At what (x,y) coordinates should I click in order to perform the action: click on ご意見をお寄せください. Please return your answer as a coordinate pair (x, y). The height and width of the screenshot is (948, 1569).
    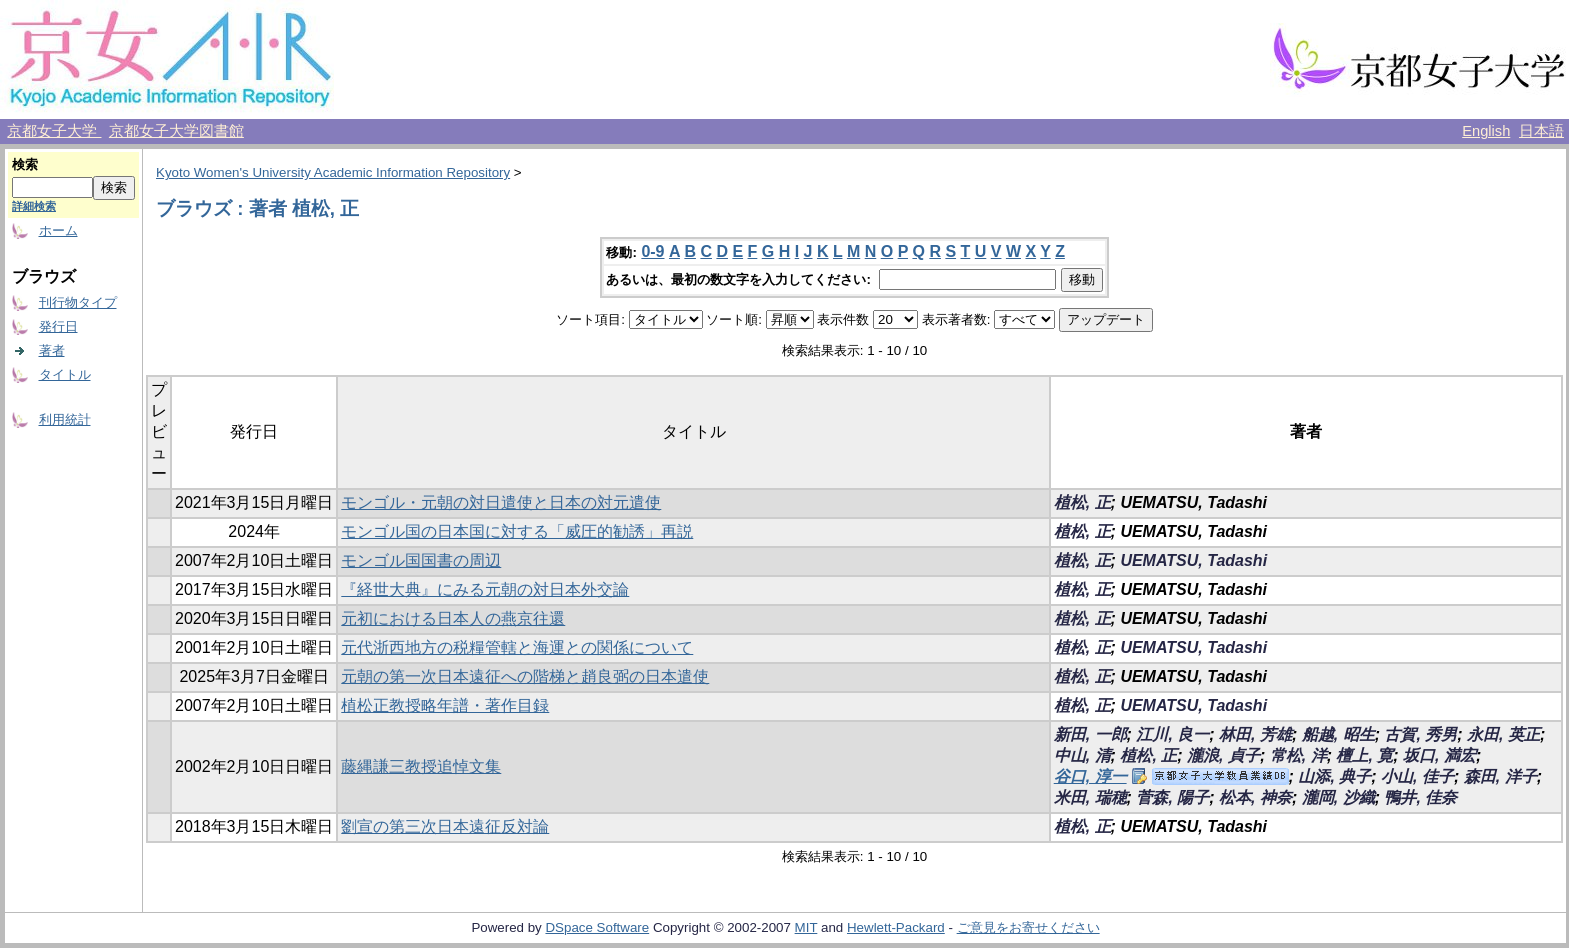
    Looking at the image, I should click on (1028, 927).